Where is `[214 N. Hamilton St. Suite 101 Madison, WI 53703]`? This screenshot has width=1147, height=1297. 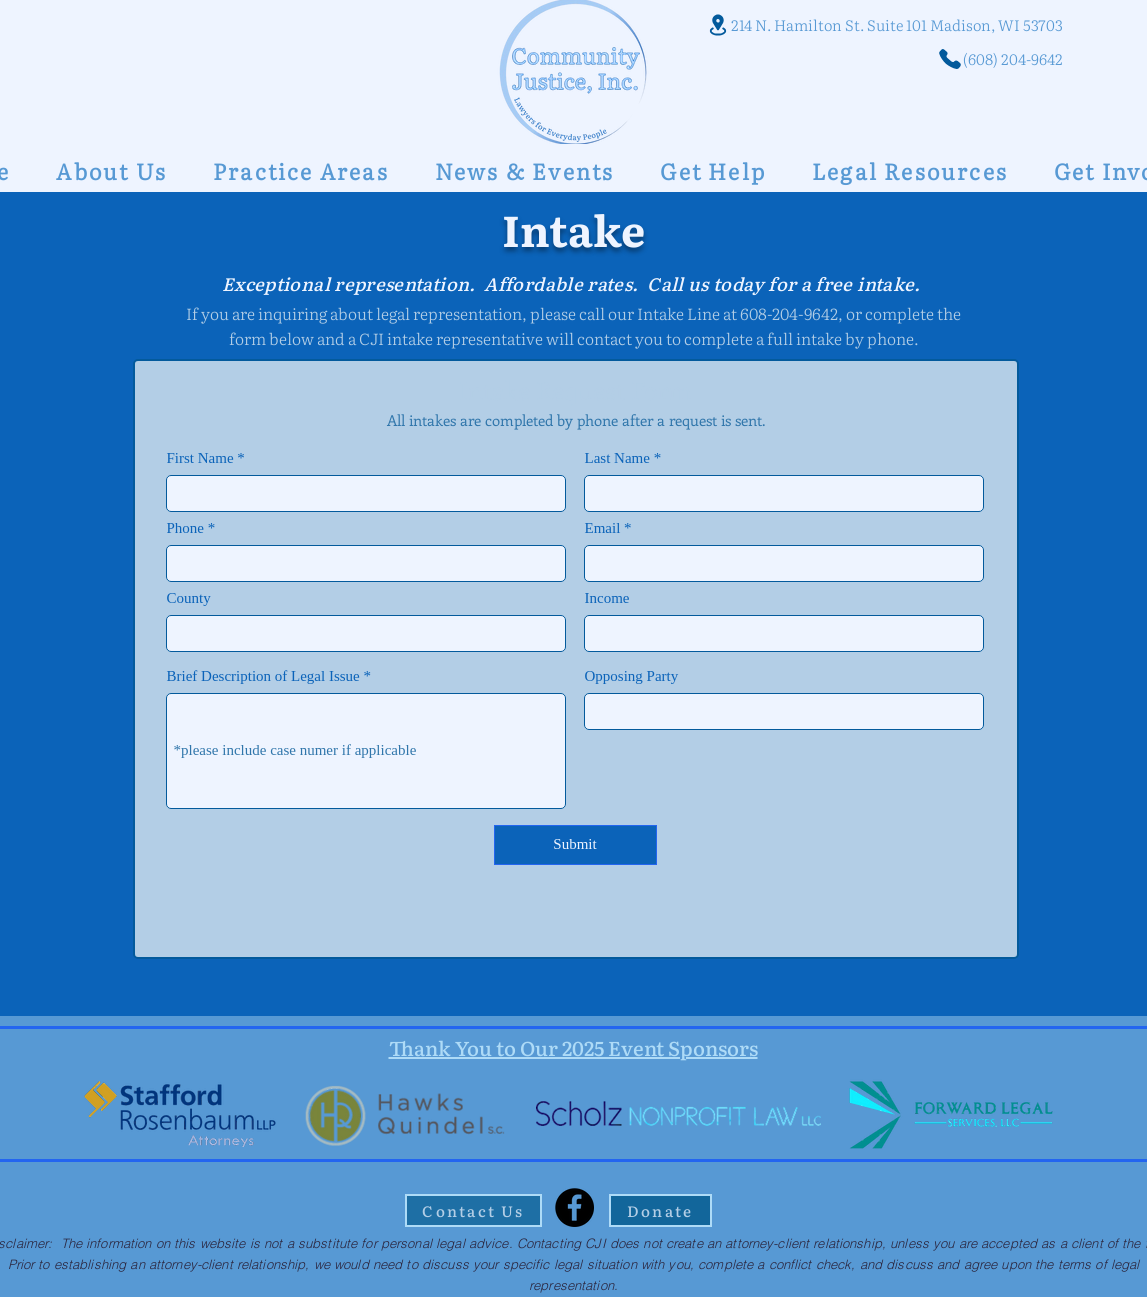 [214 N. Hamilton St. Suite 101 Madison, WI 53703] is located at coordinates (880, 24).